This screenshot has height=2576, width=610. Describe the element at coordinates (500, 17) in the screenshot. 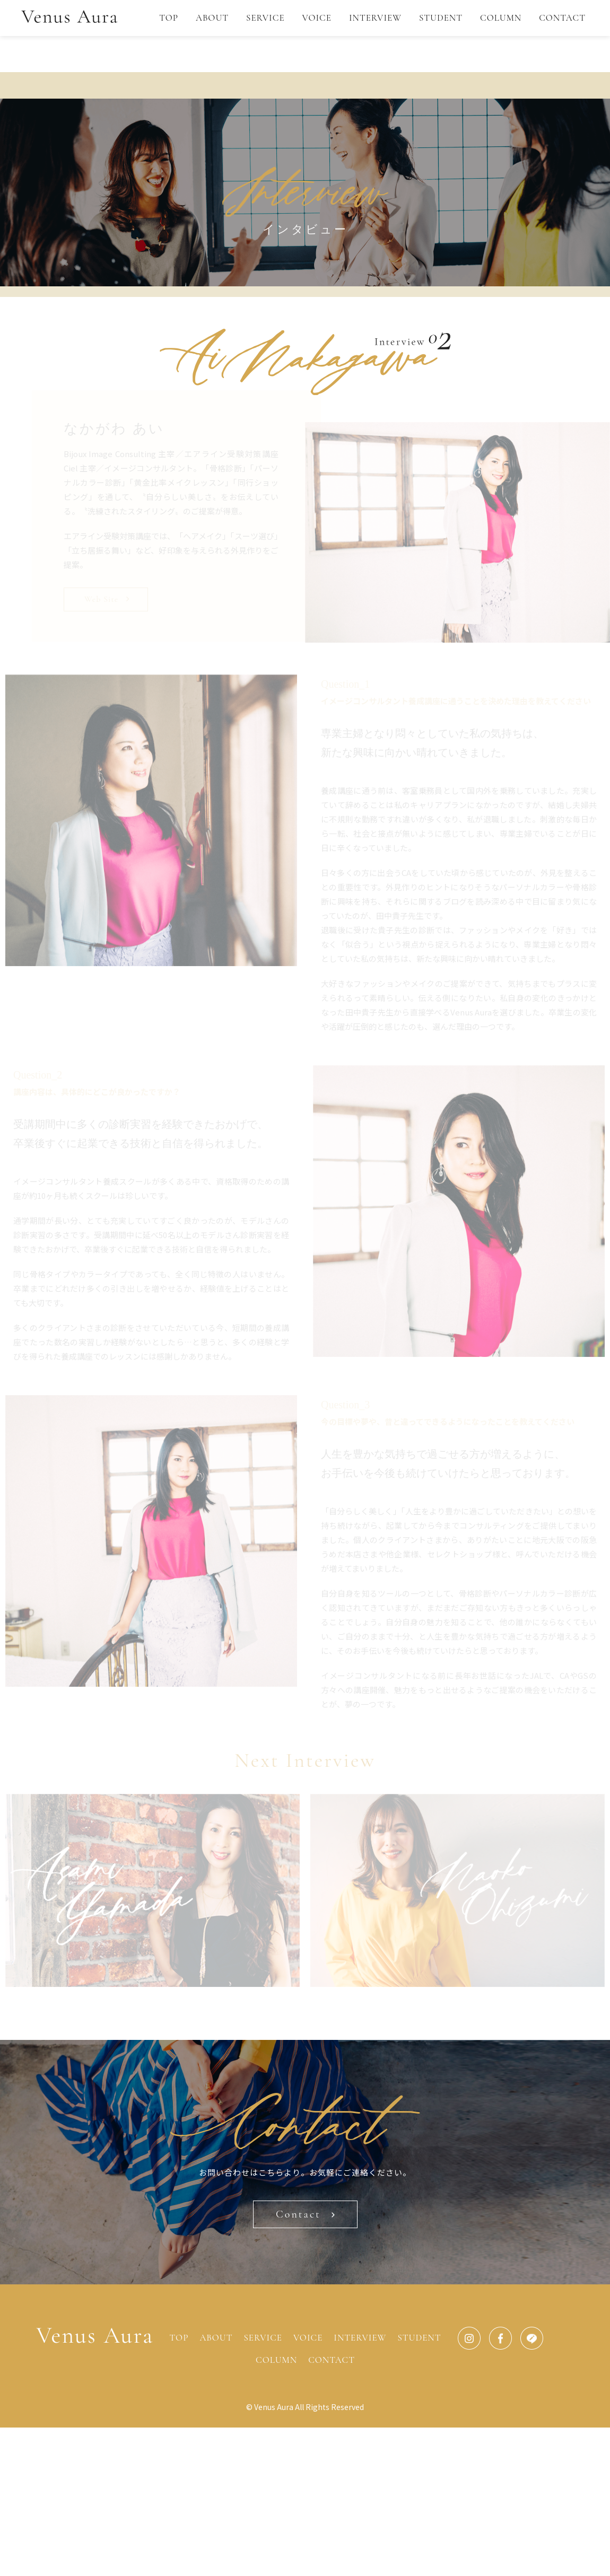

I see `COLUMN` at that location.